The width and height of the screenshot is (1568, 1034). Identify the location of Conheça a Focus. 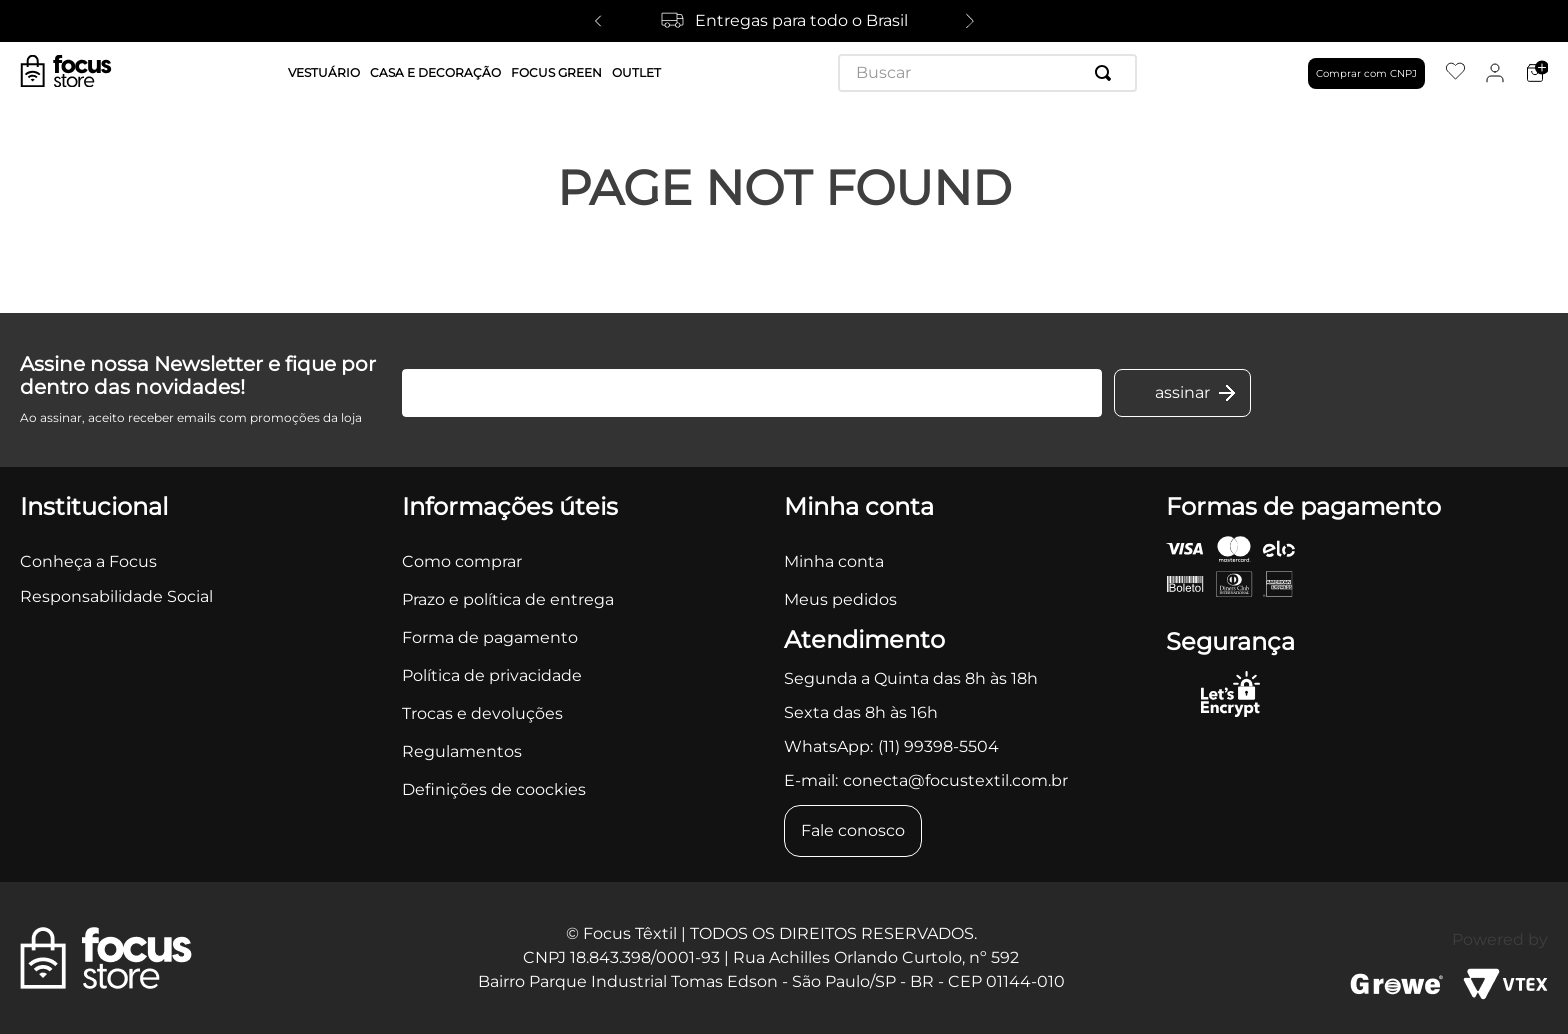
(88, 561).